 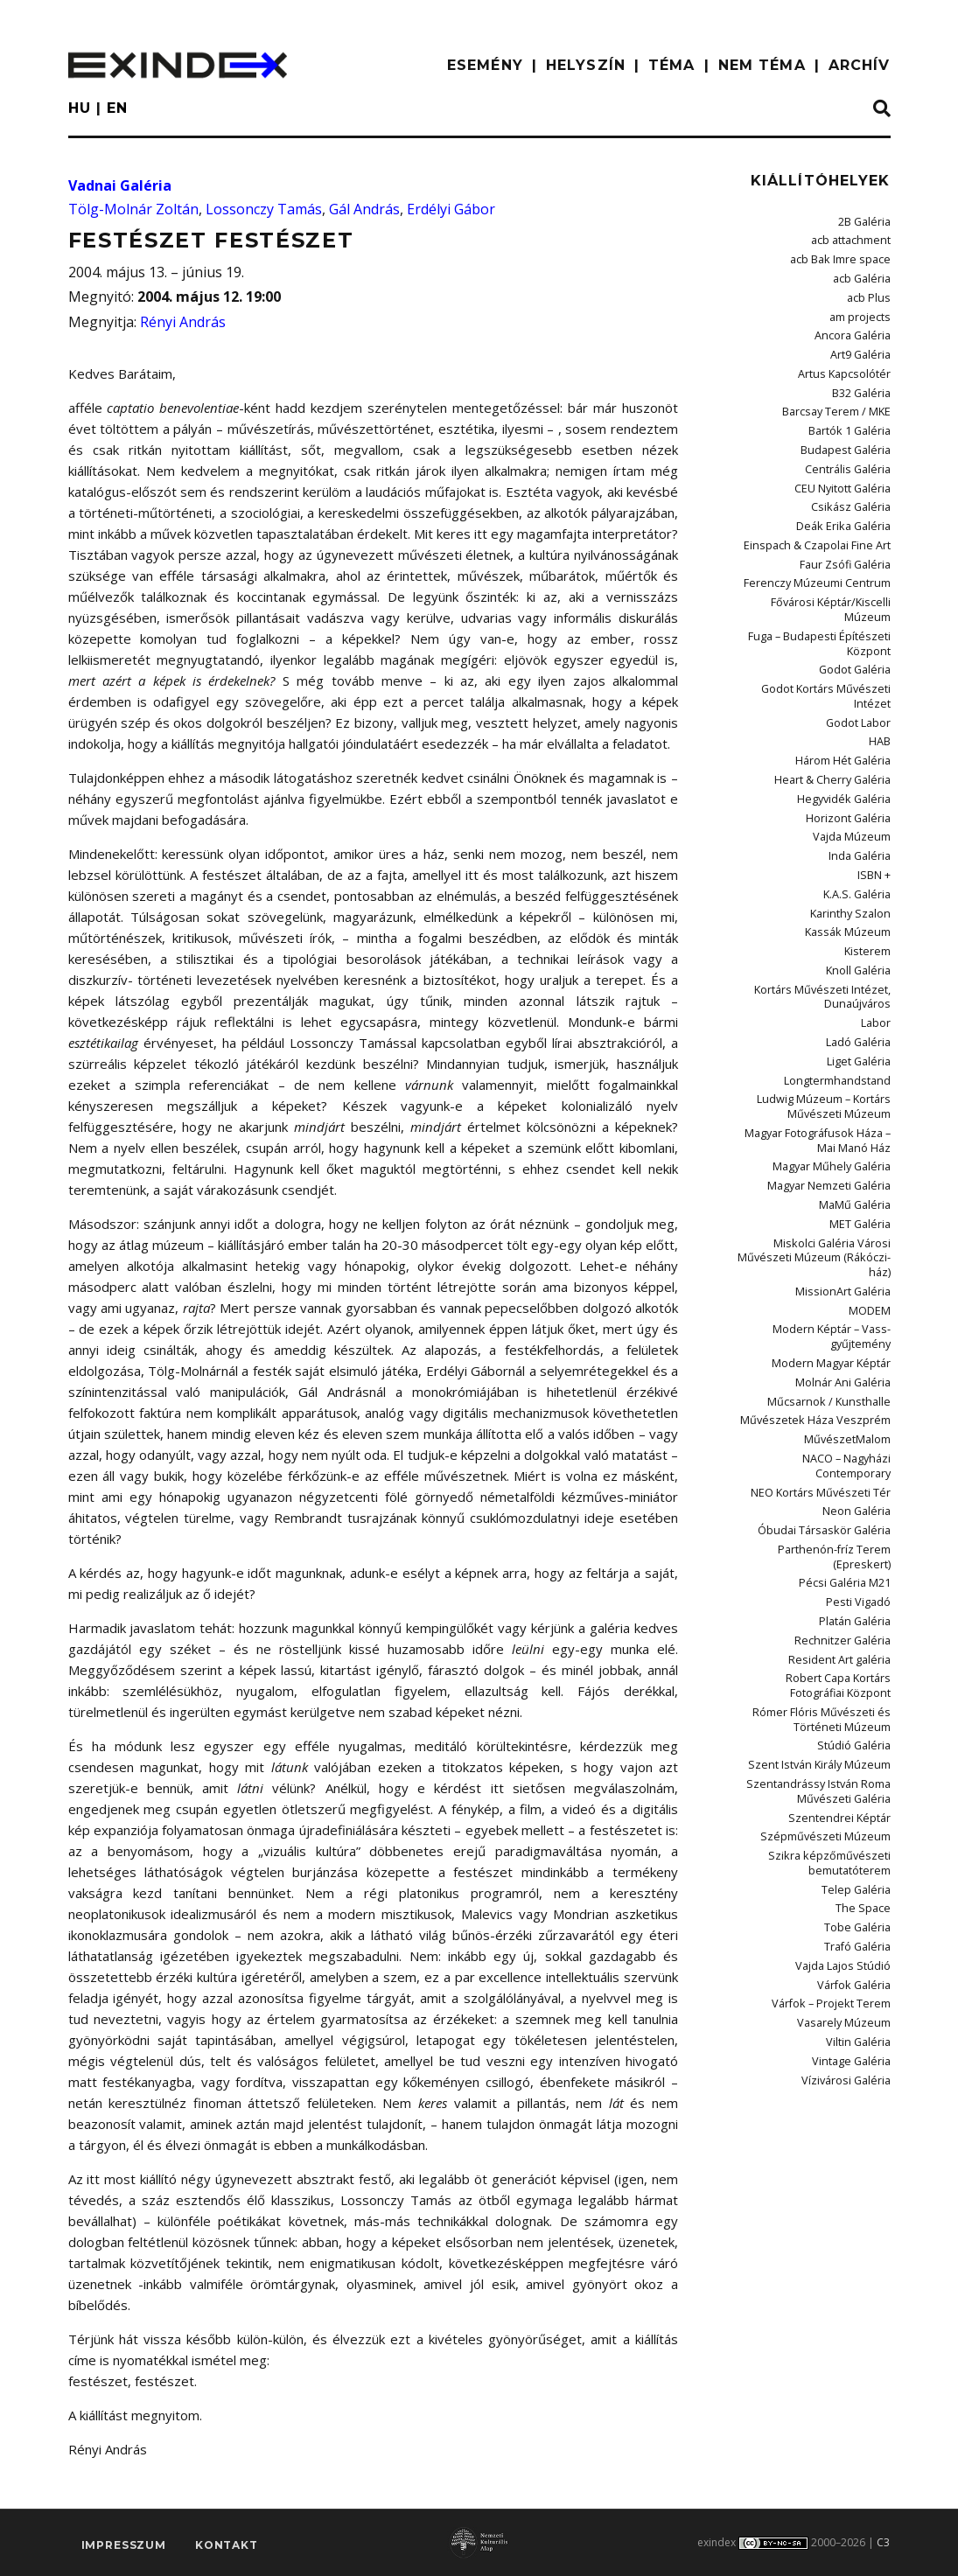 I want to click on Ladó Galéria, so click(x=859, y=982).